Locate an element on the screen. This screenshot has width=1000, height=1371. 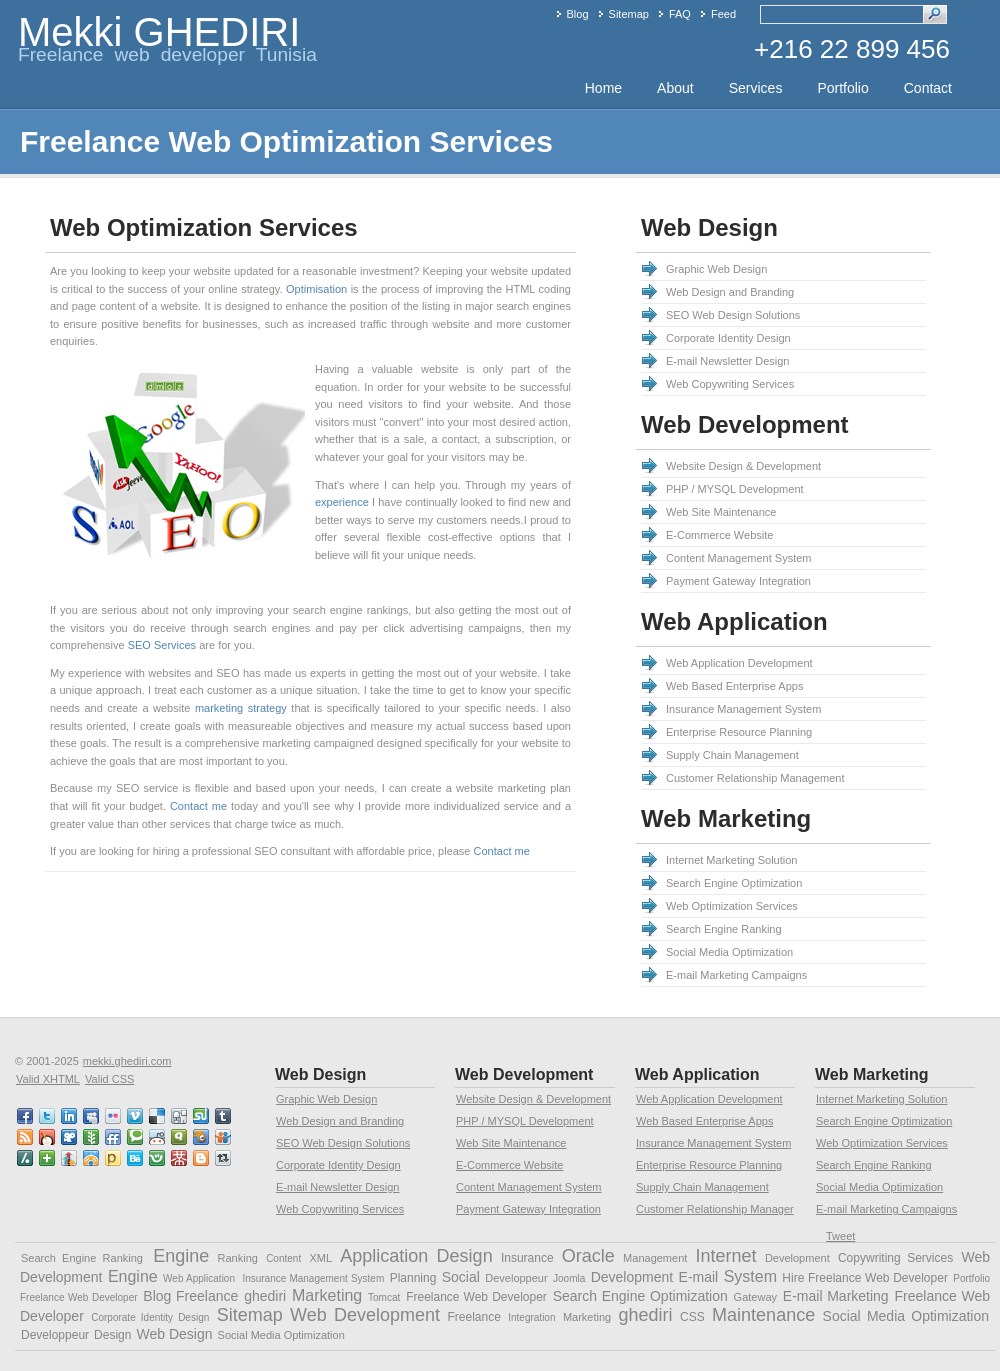
Management is located at coordinates (655, 1258).